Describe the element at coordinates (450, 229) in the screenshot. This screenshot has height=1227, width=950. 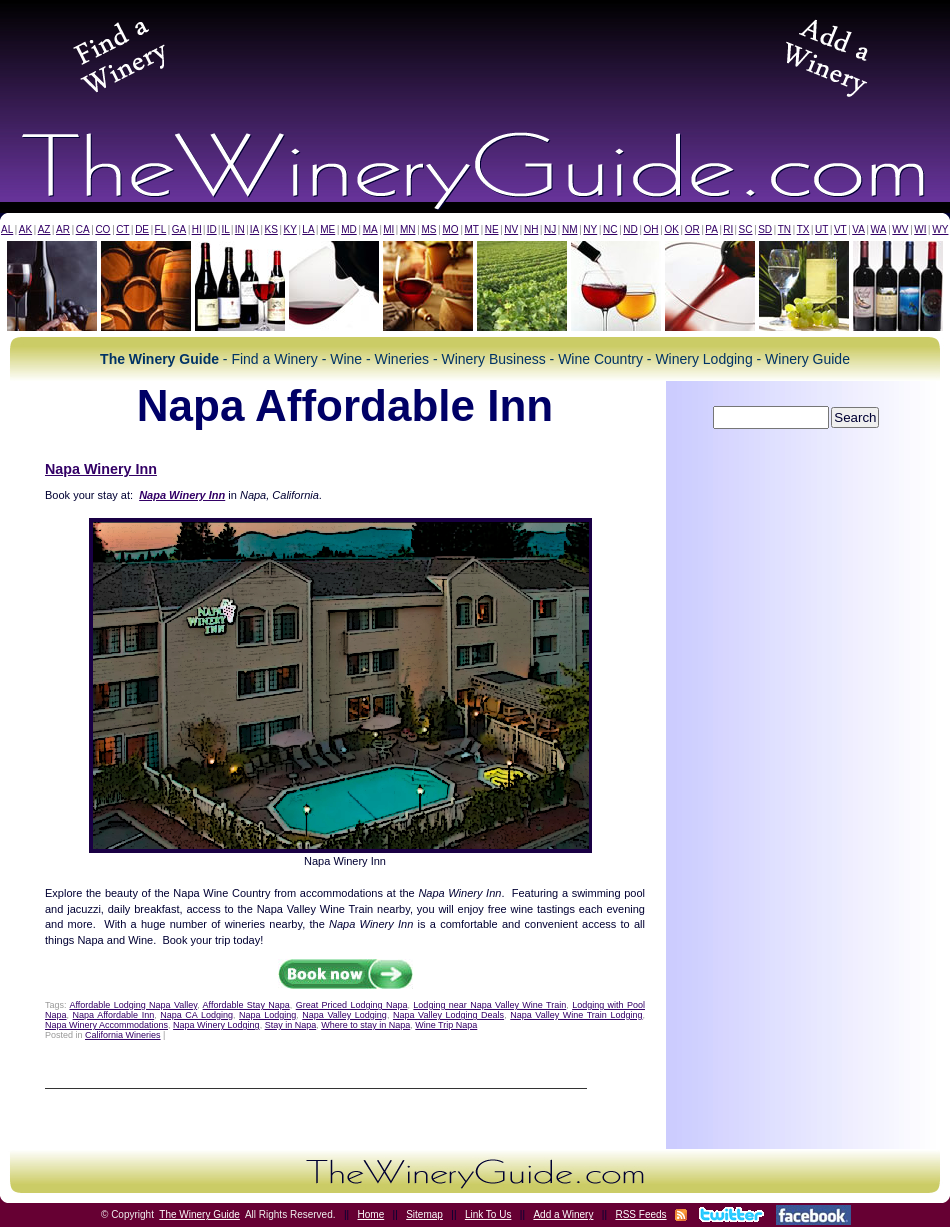
I see `MO` at that location.